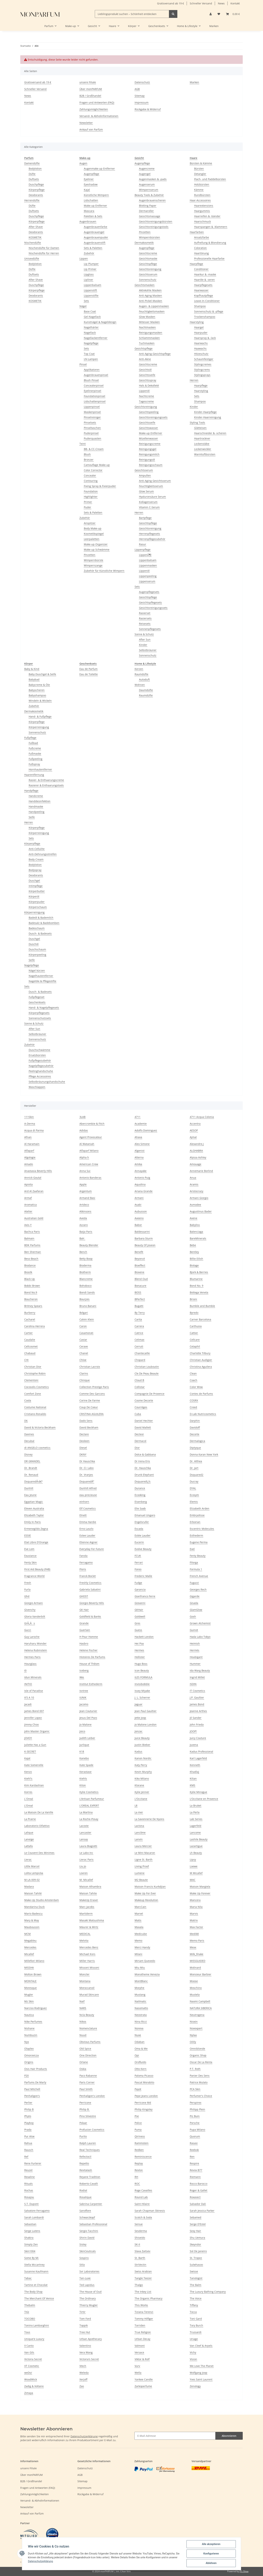 This screenshot has height=2576, width=263. What do you see at coordinates (37, 1002) in the screenshot?
I see `Geschenksets` at bounding box center [37, 1002].